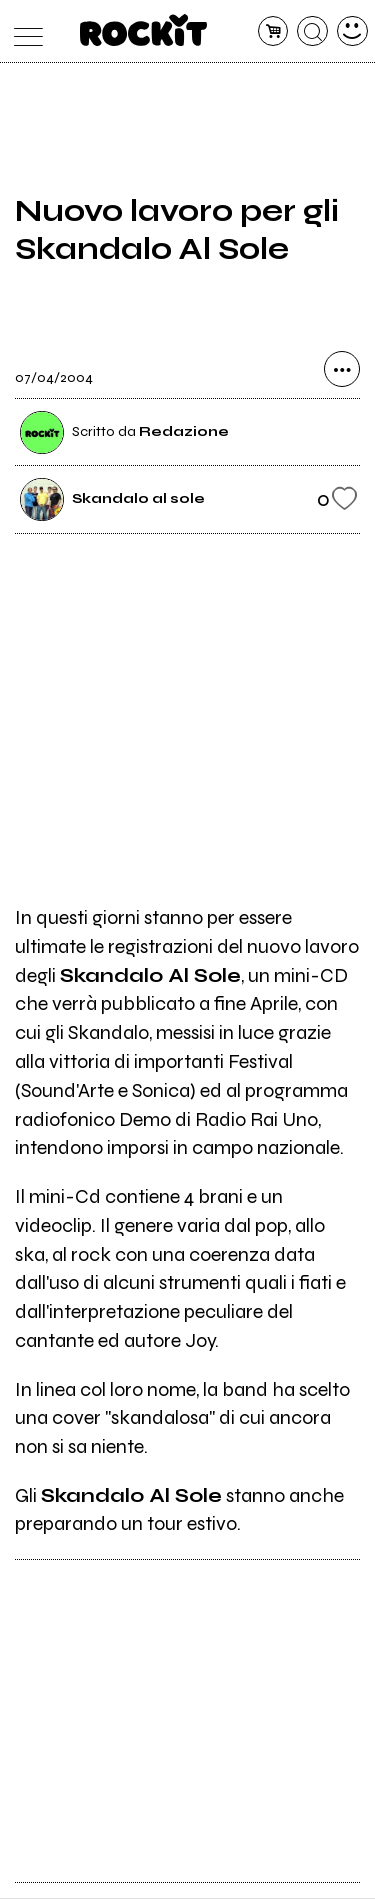  What do you see at coordinates (23, 31) in the screenshot?
I see `[menu]` at bounding box center [23, 31].